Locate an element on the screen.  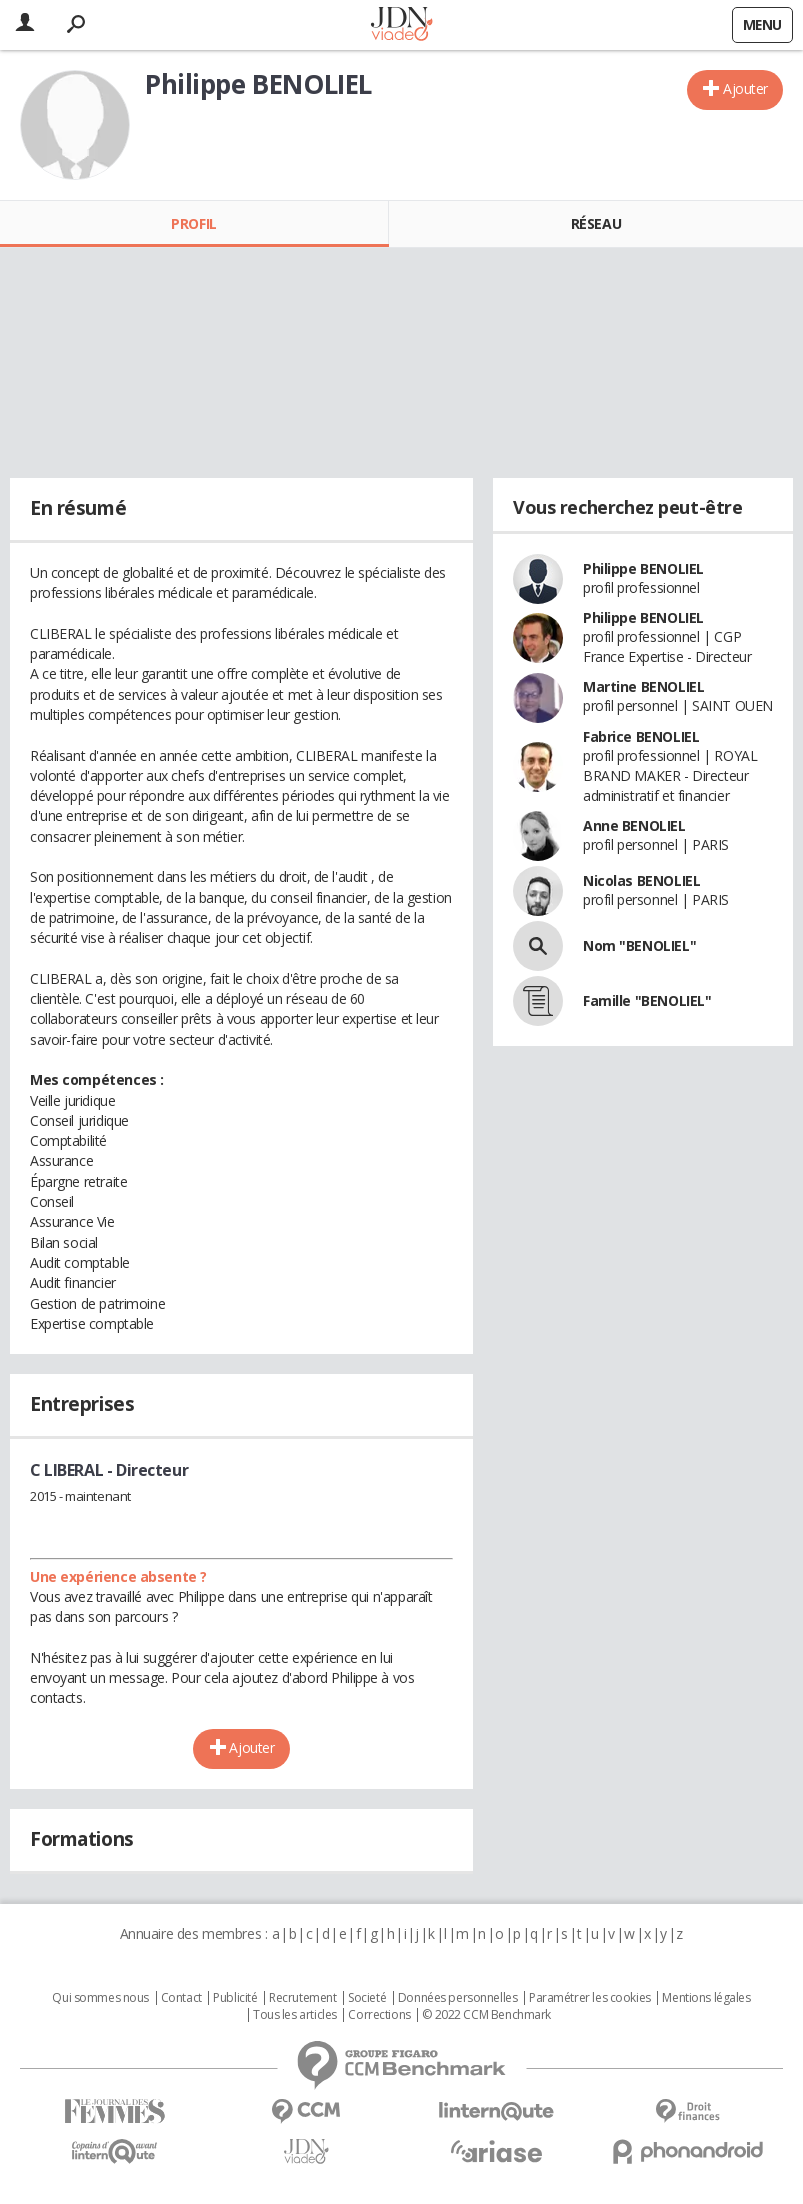
Contact is located at coordinates (181, 1998).